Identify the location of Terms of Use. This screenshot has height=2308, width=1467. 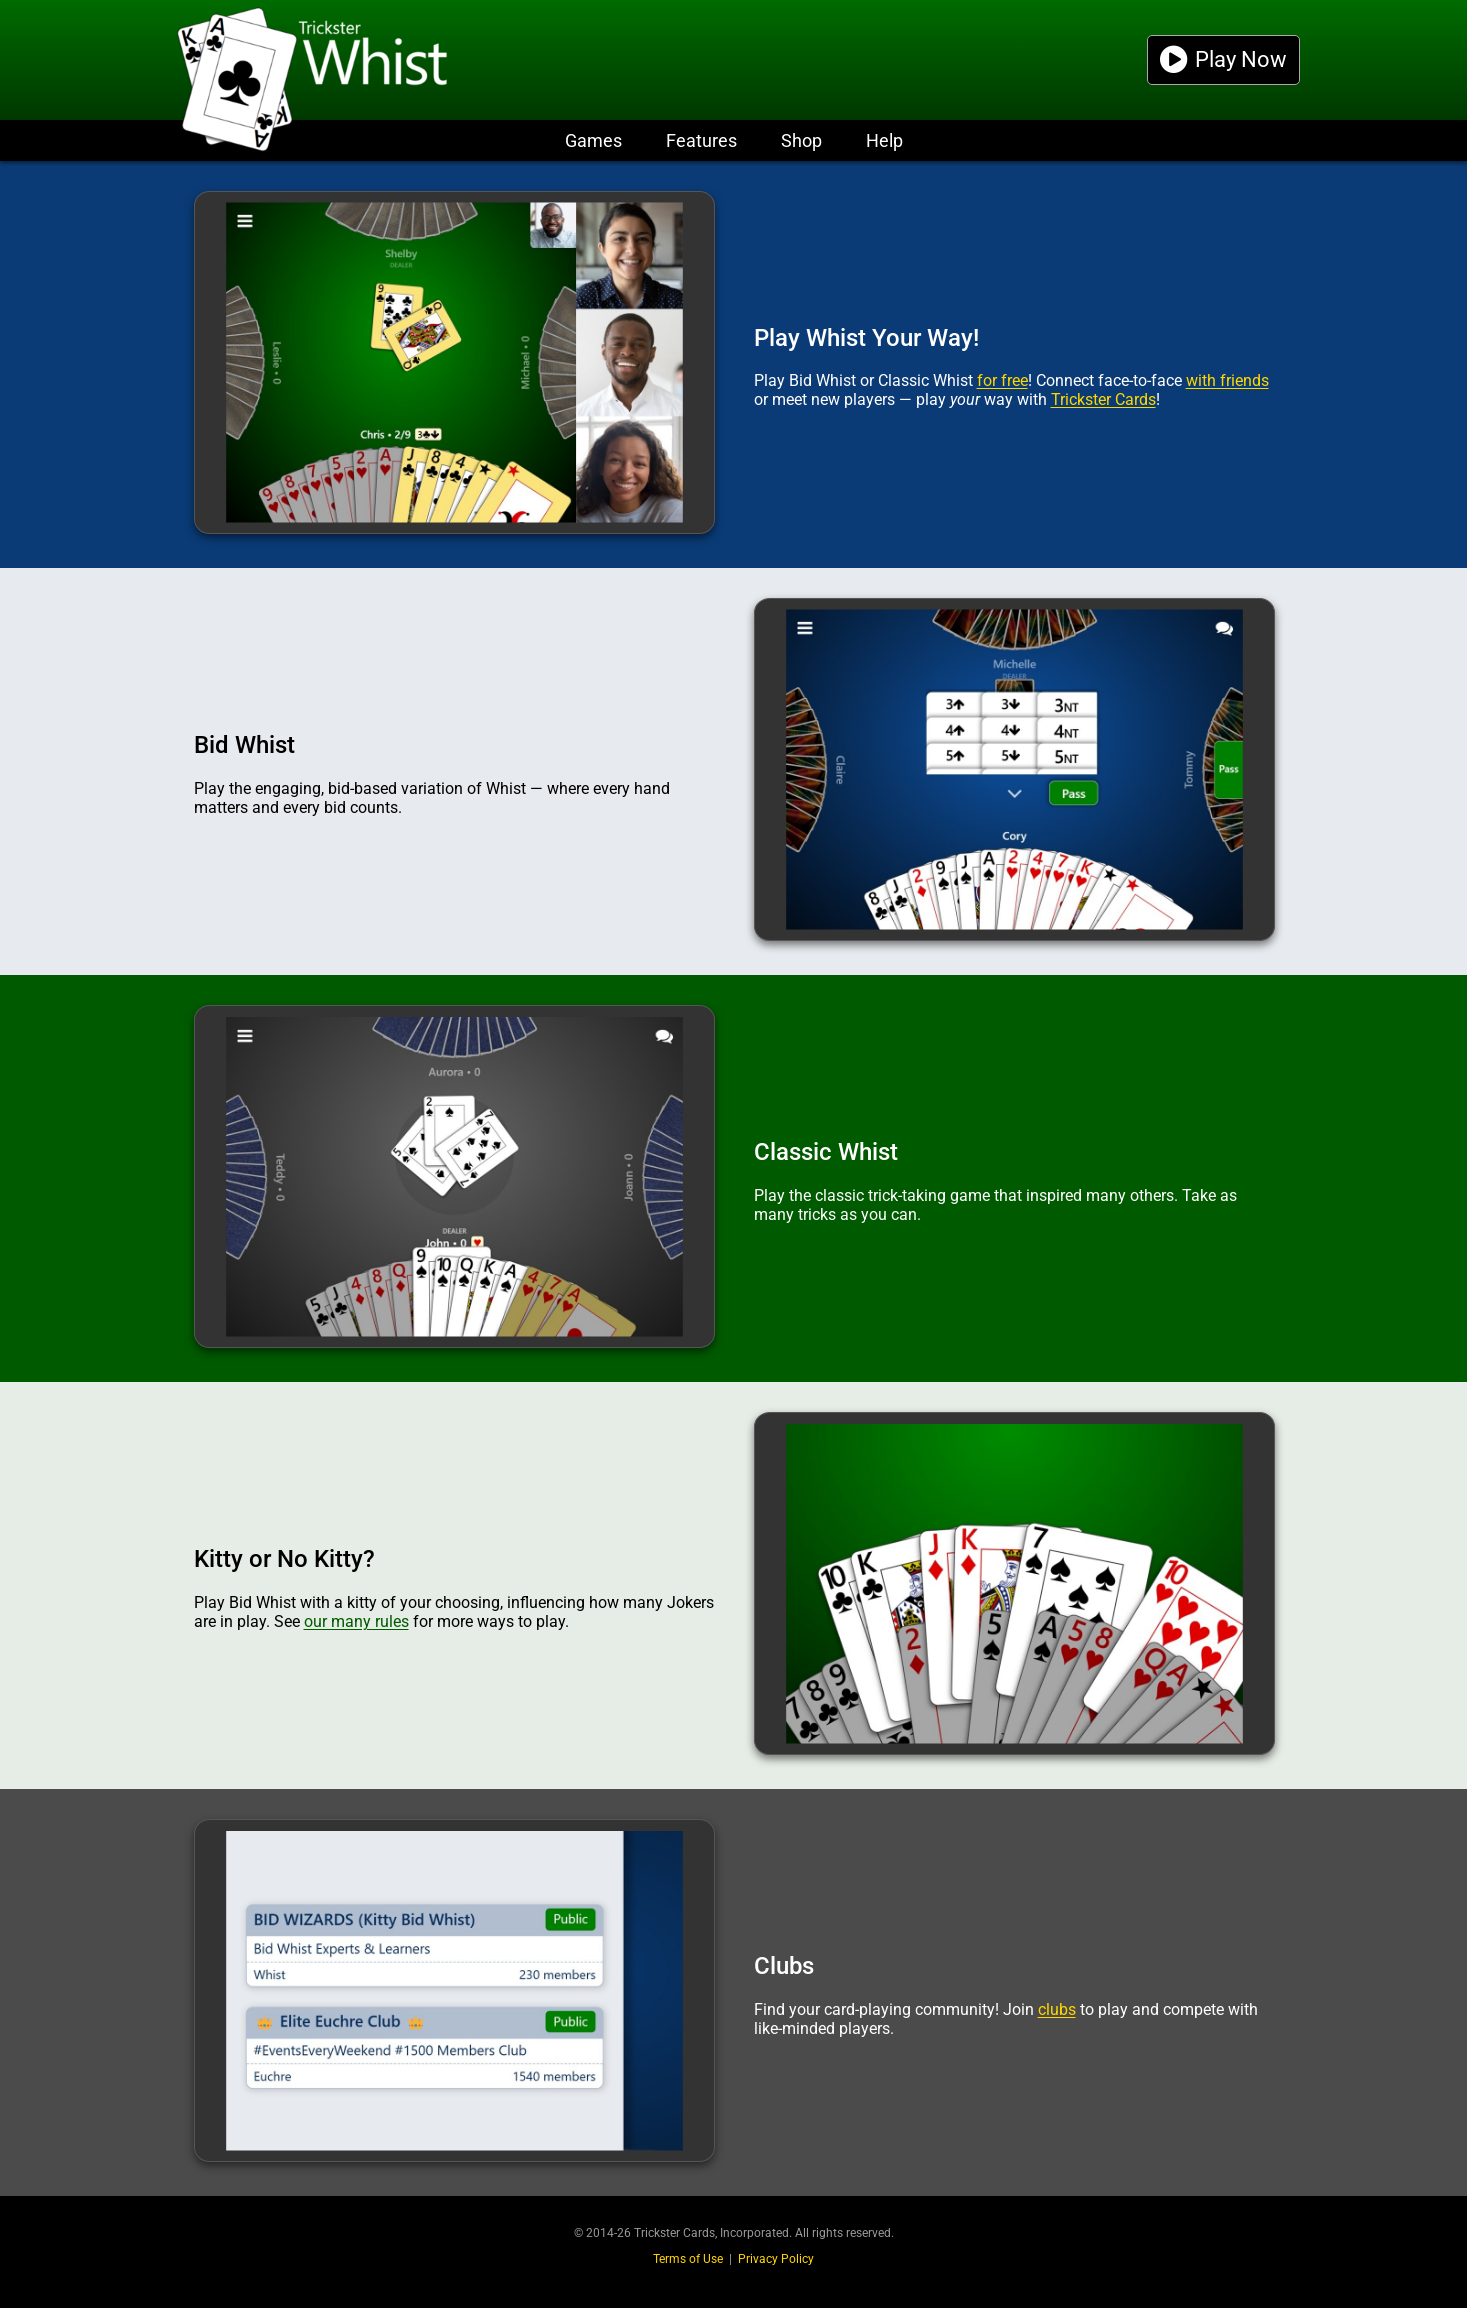
(688, 2259).